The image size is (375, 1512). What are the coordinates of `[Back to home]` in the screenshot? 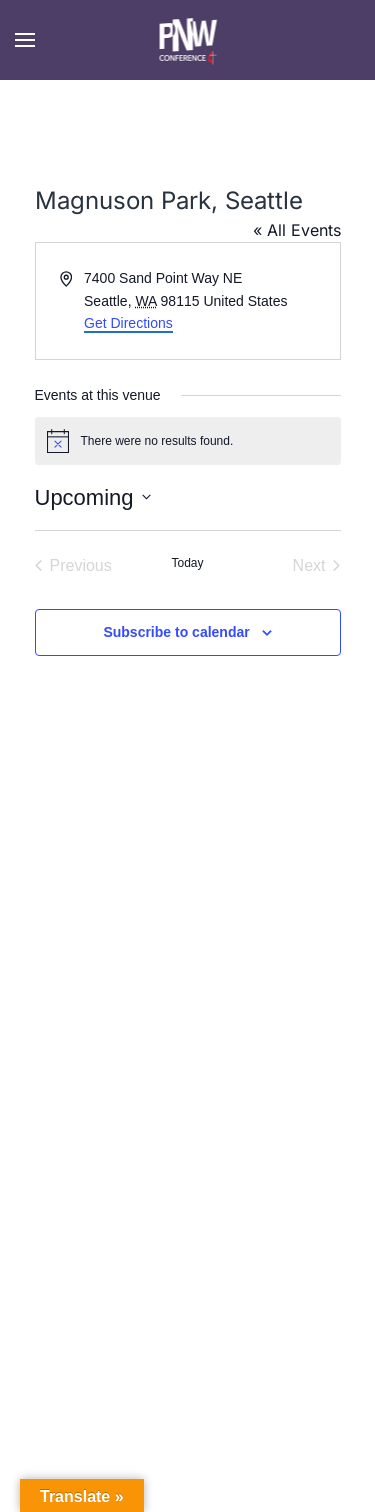 It's located at (187, 40).